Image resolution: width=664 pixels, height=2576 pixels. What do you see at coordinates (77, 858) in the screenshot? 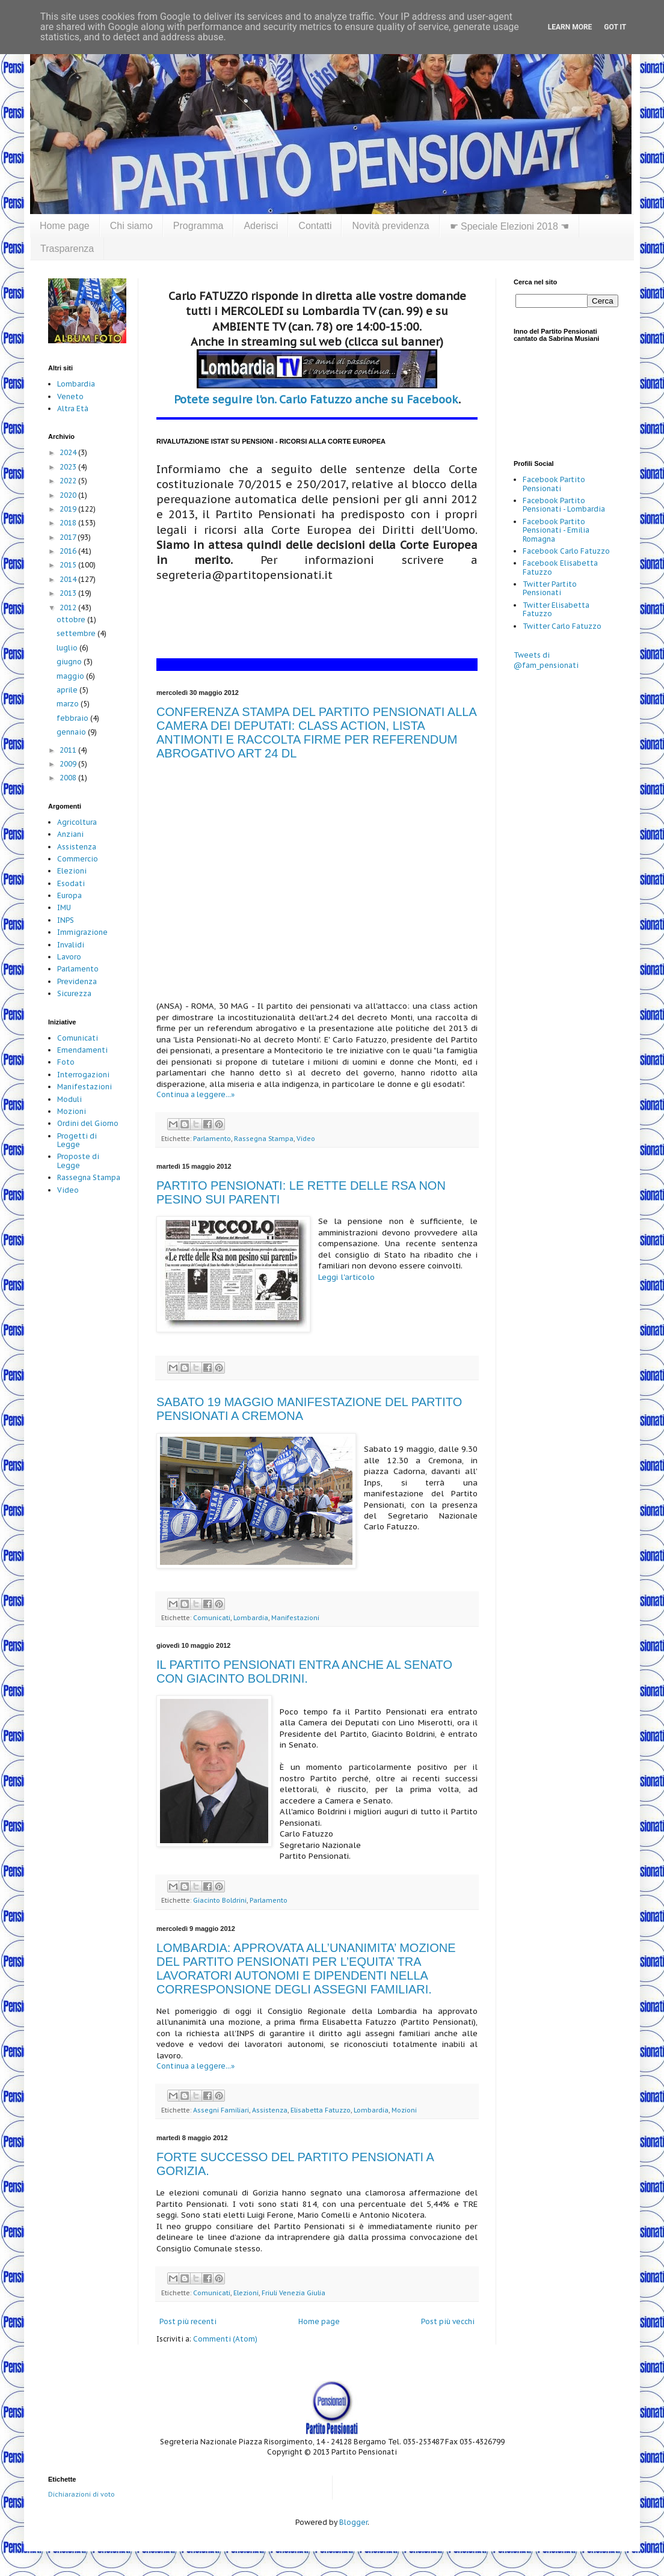
I see `Commercio` at bounding box center [77, 858].